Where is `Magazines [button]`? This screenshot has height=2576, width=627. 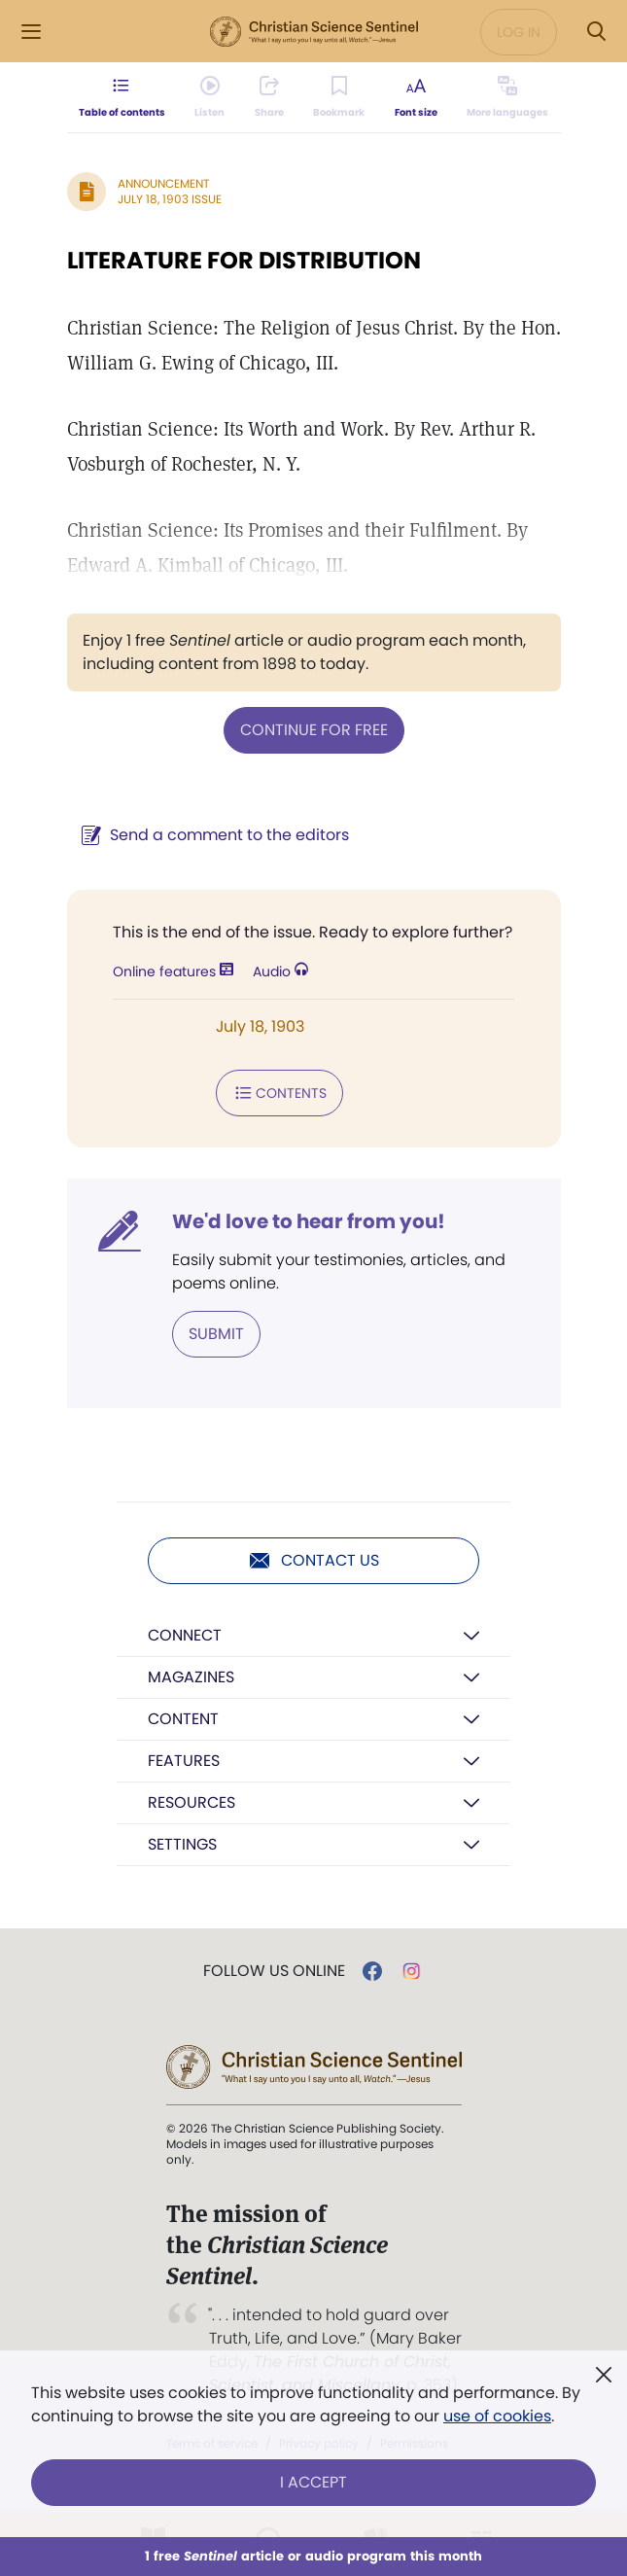
Magazines [button] is located at coordinates (191, 1677).